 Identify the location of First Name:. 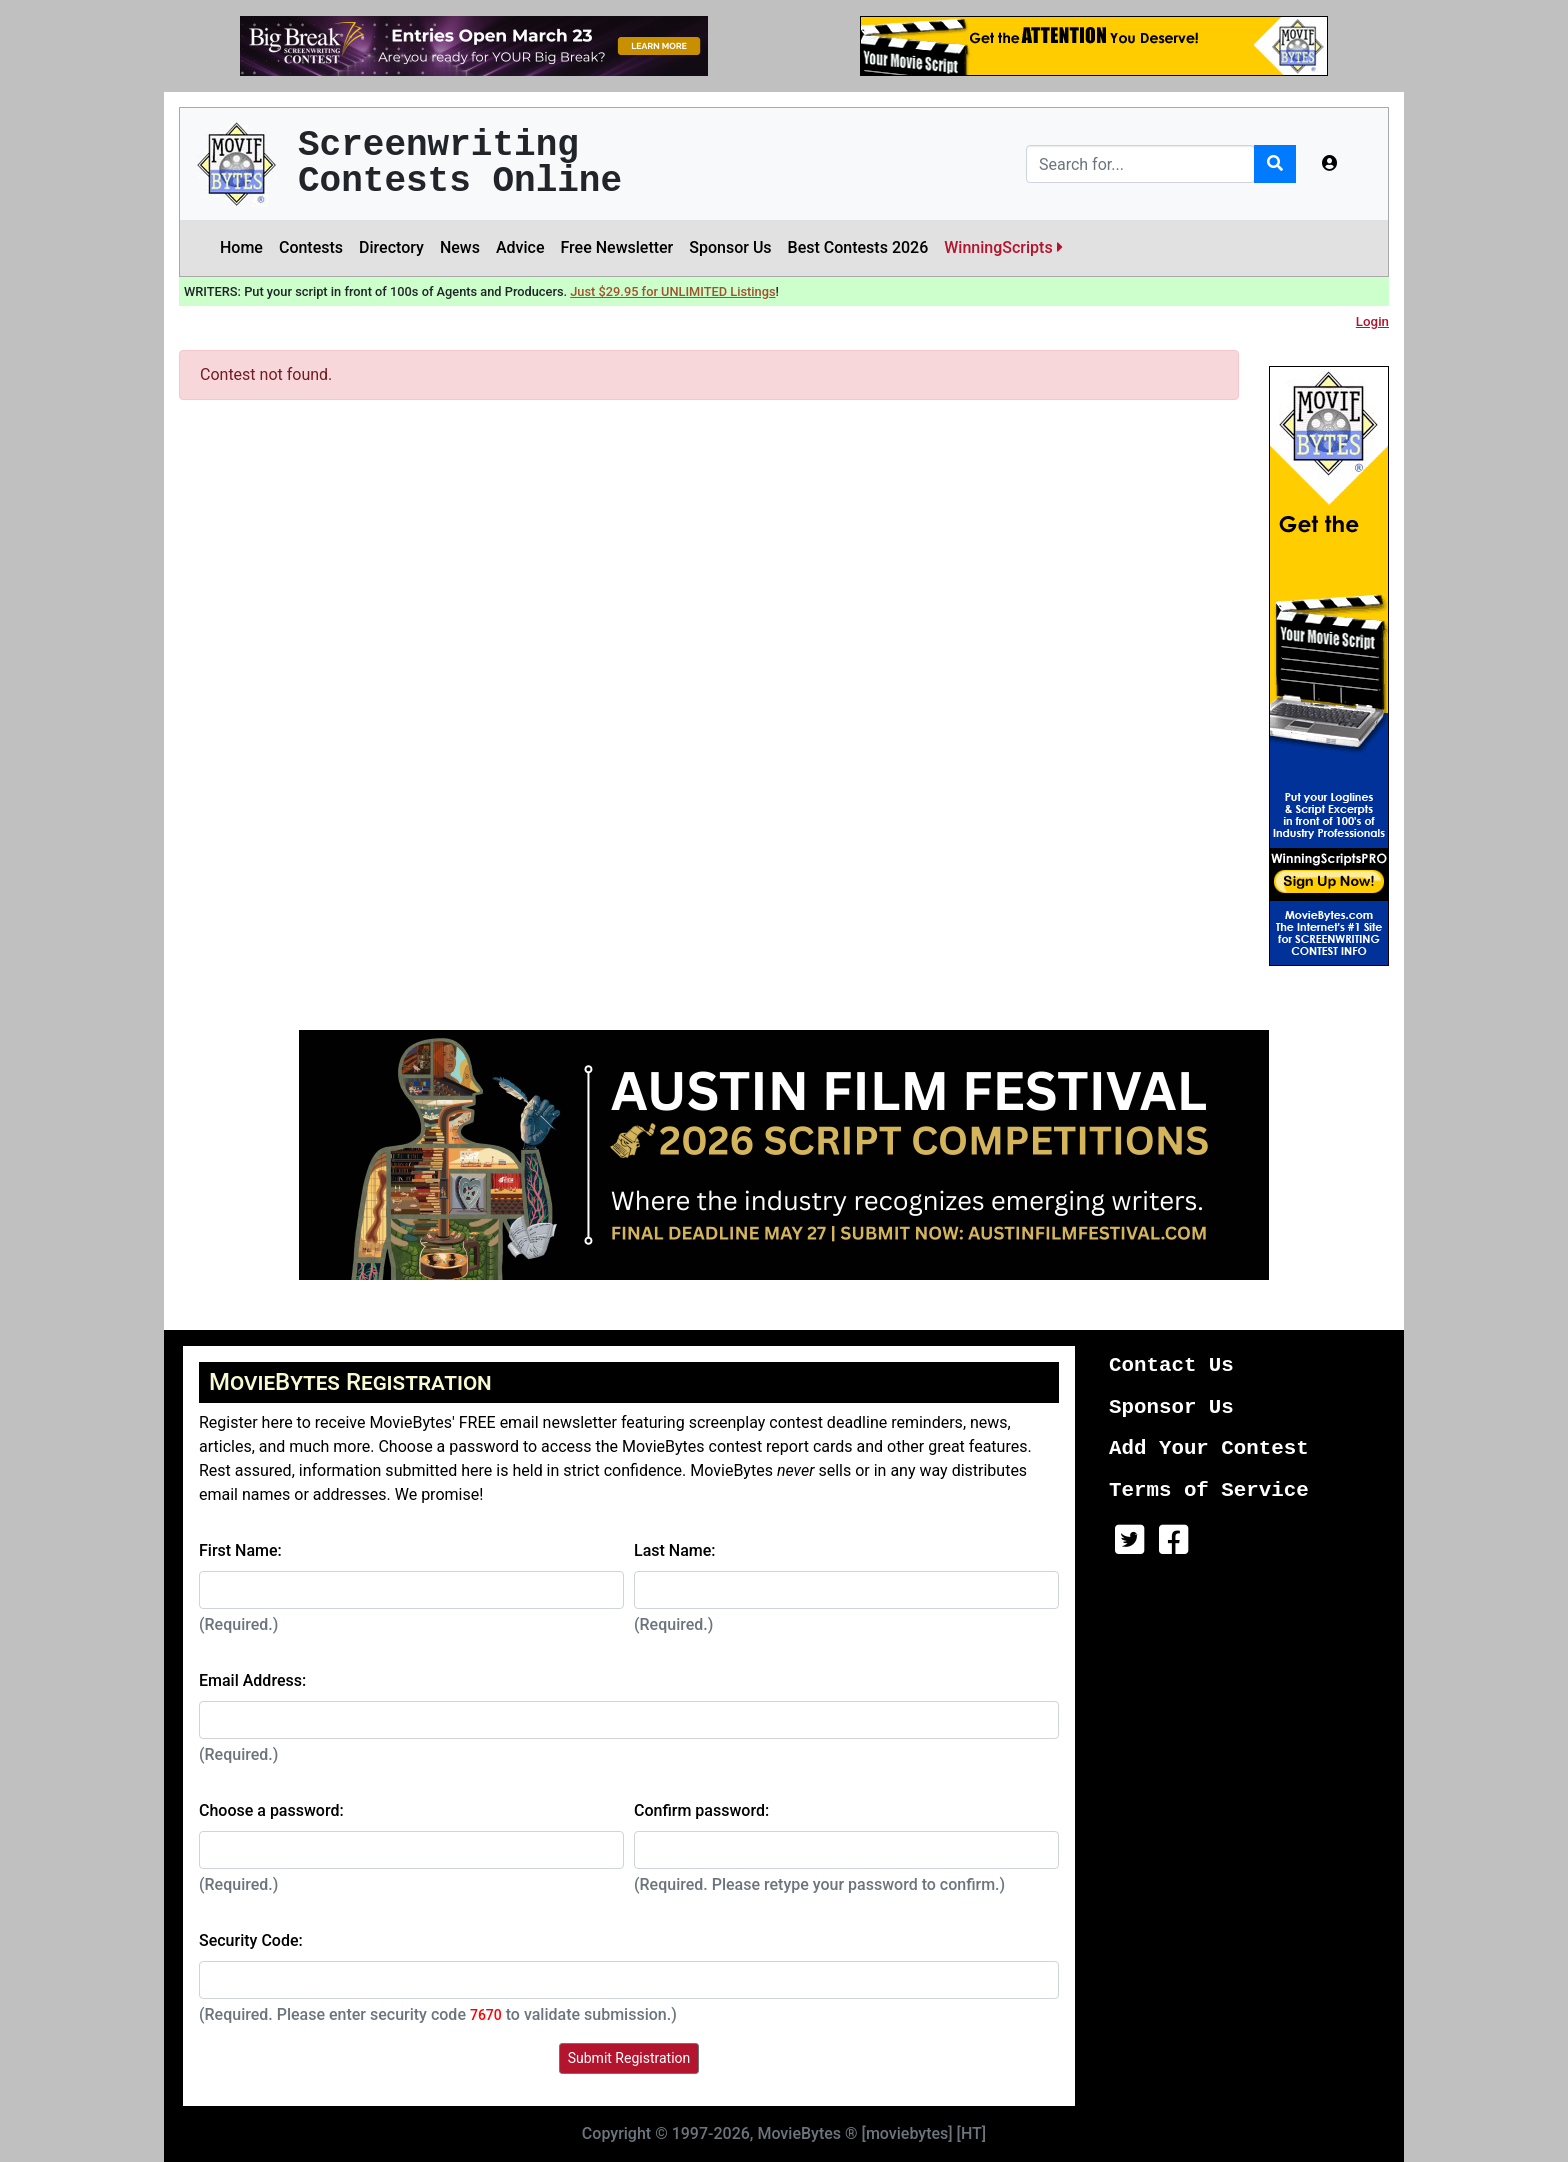
(240, 1550).